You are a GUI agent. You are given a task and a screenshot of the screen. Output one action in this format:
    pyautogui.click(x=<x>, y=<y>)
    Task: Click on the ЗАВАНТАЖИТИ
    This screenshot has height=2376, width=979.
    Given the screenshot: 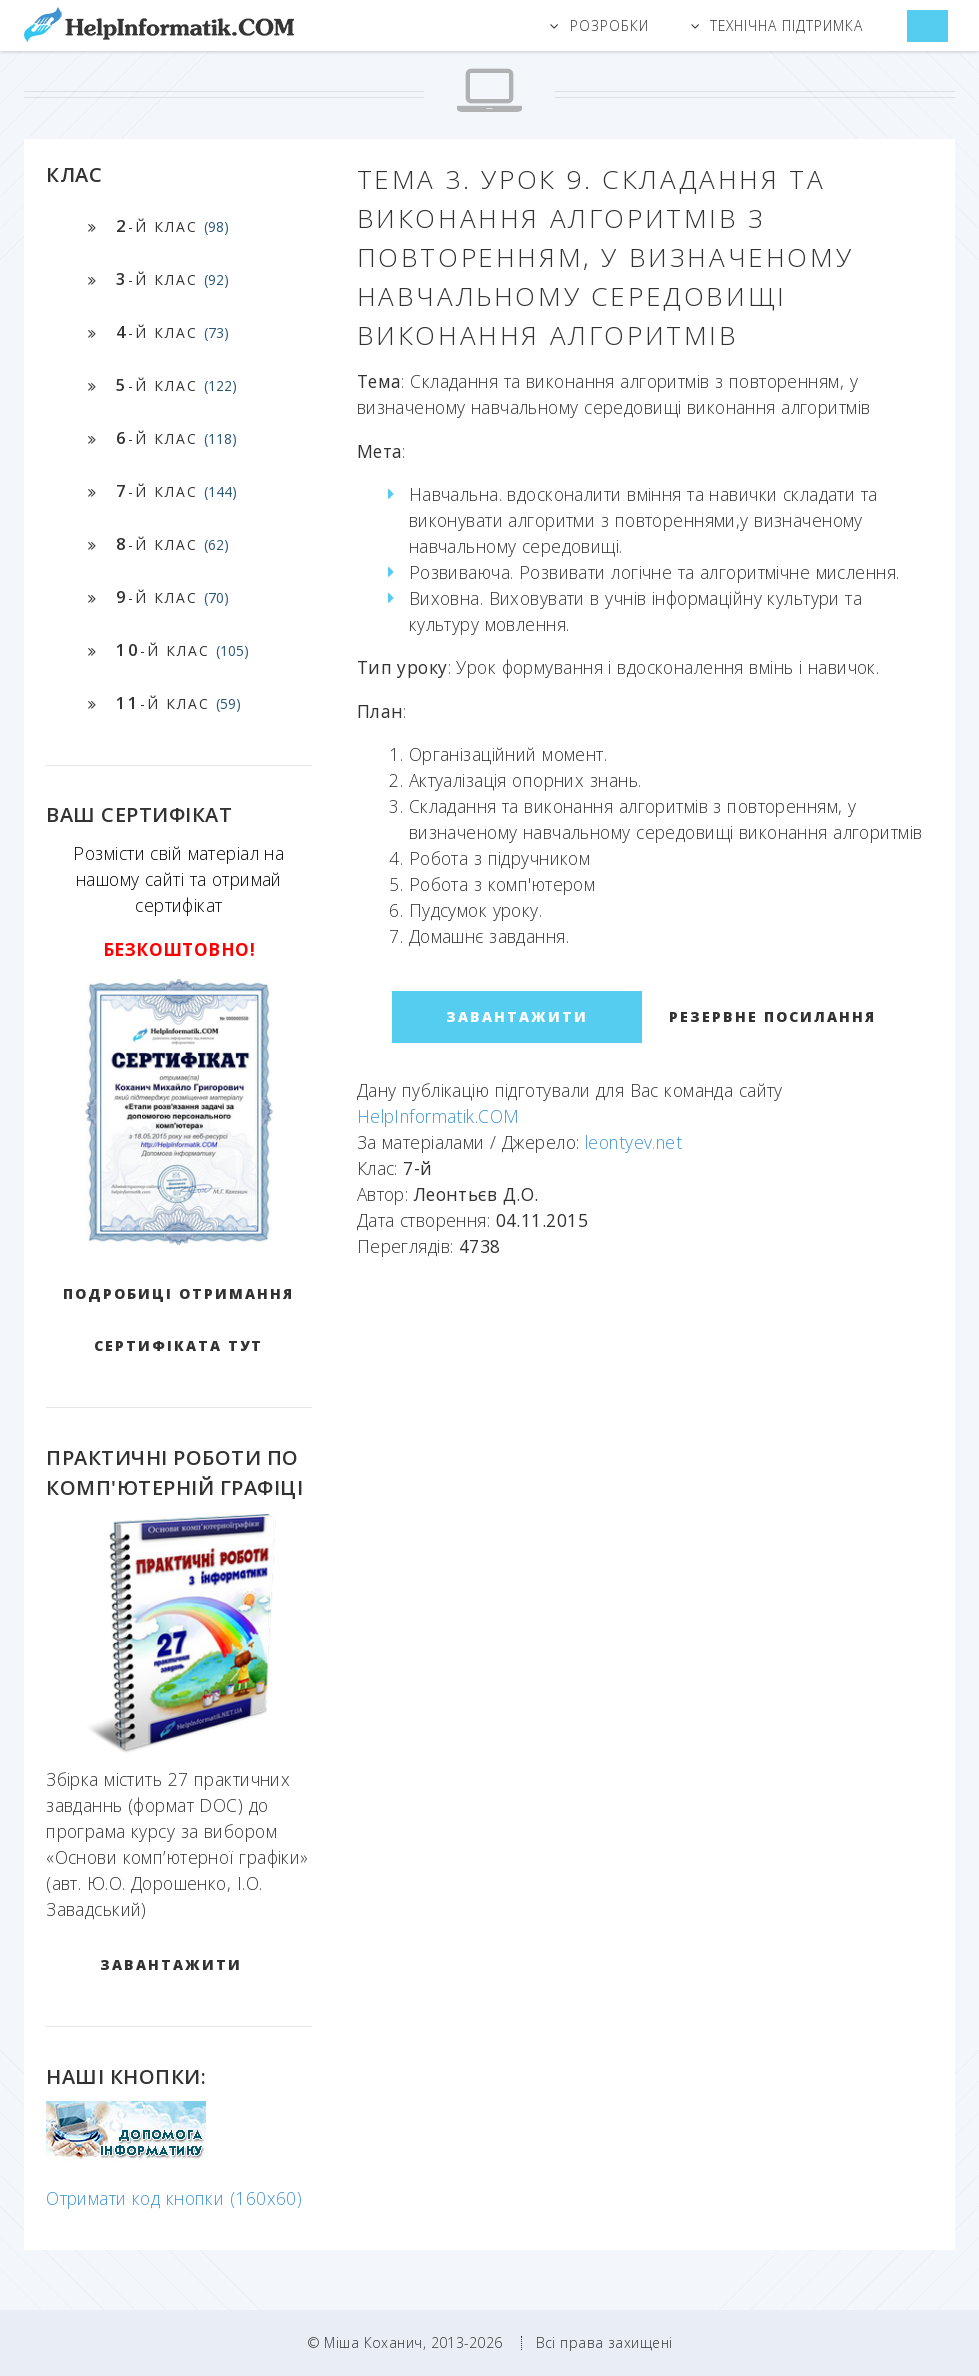 What is the action you would take?
    pyautogui.click(x=171, y=1964)
    